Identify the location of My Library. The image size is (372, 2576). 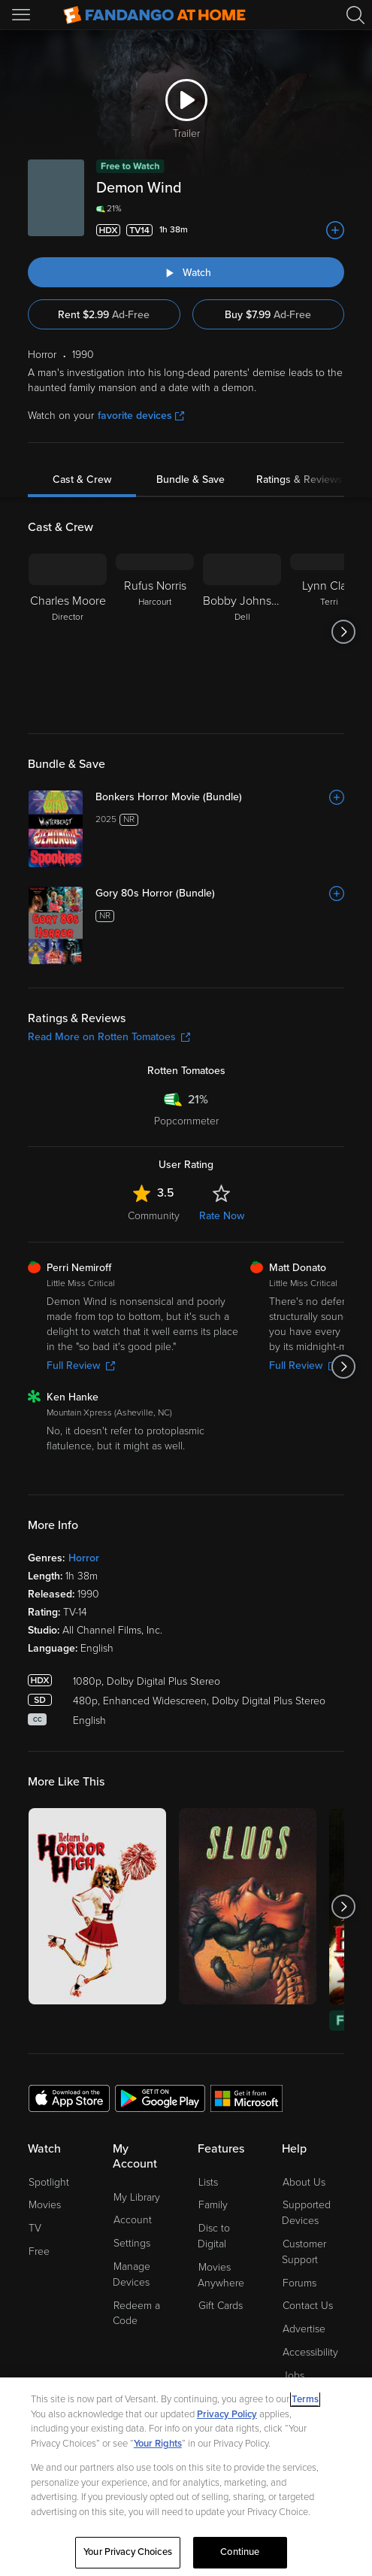
(136, 2197).